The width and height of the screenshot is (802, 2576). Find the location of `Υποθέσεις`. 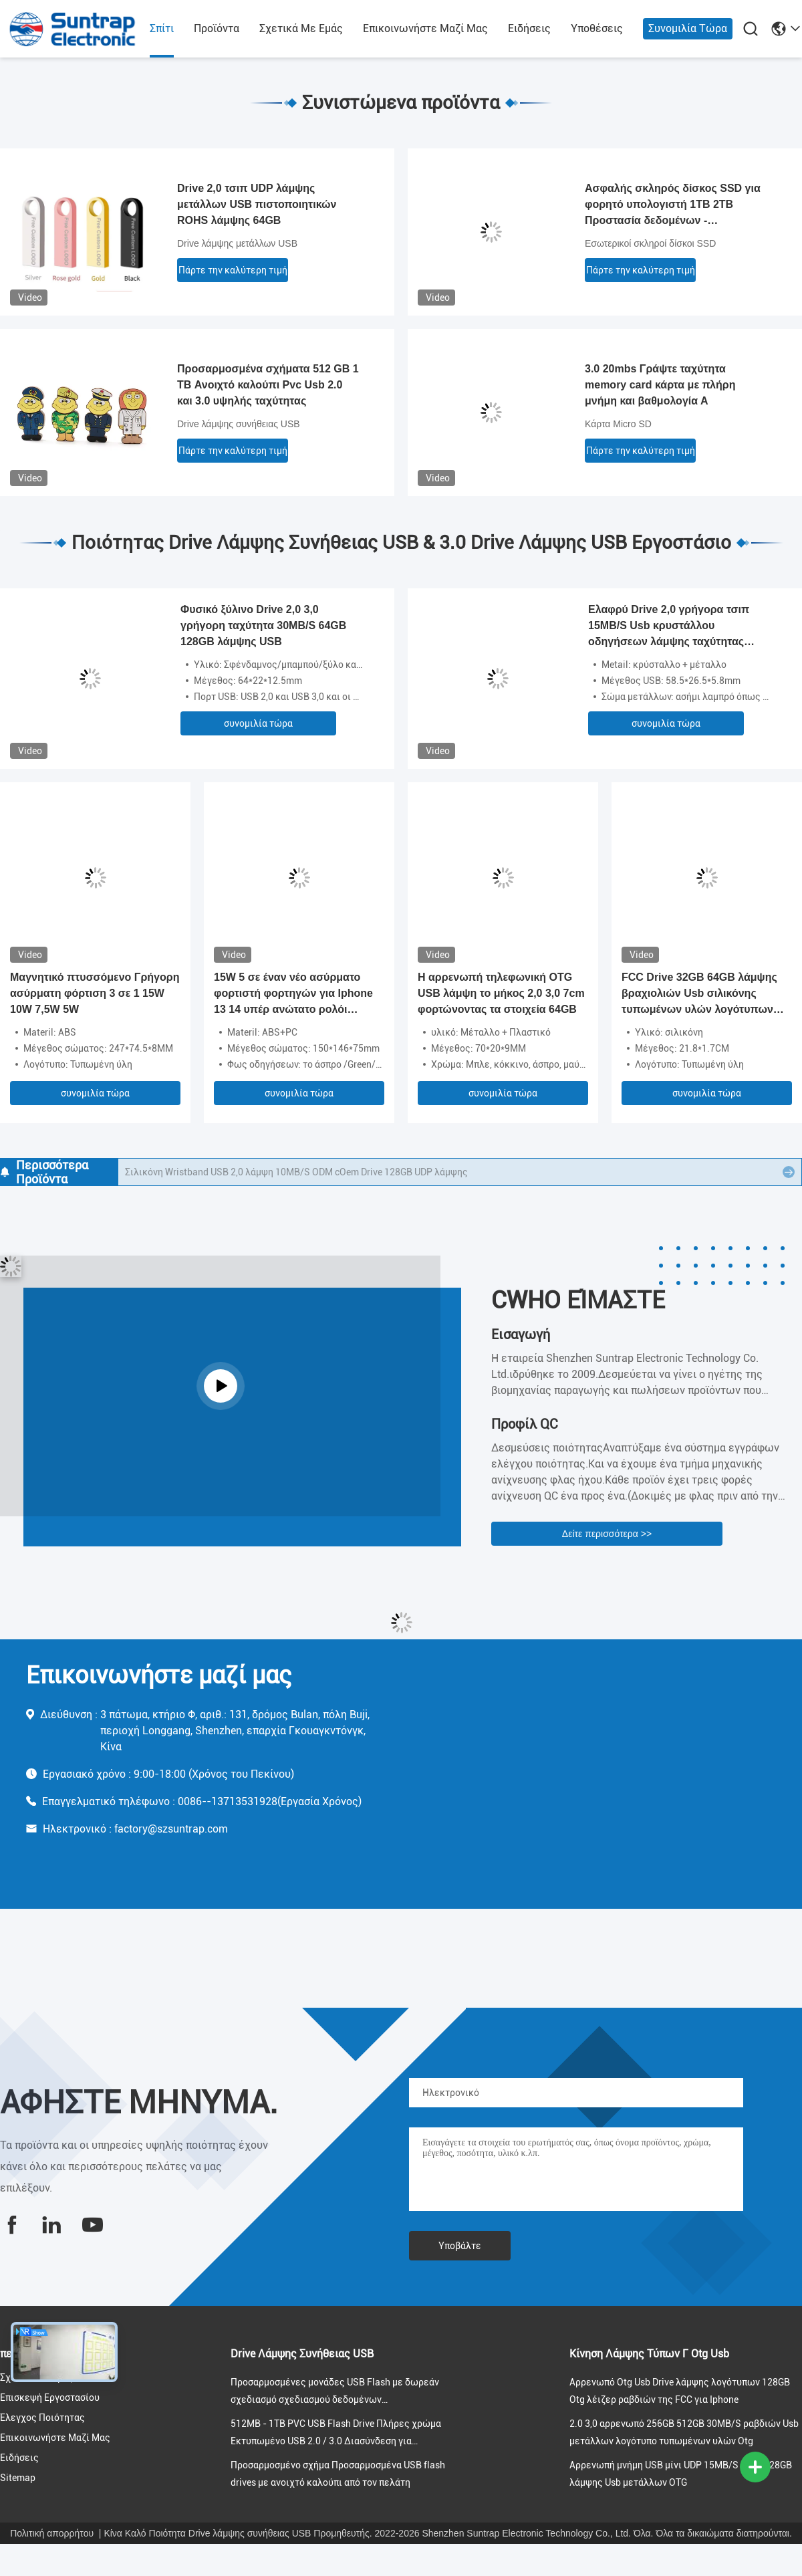

Υποθέσεις is located at coordinates (597, 28).